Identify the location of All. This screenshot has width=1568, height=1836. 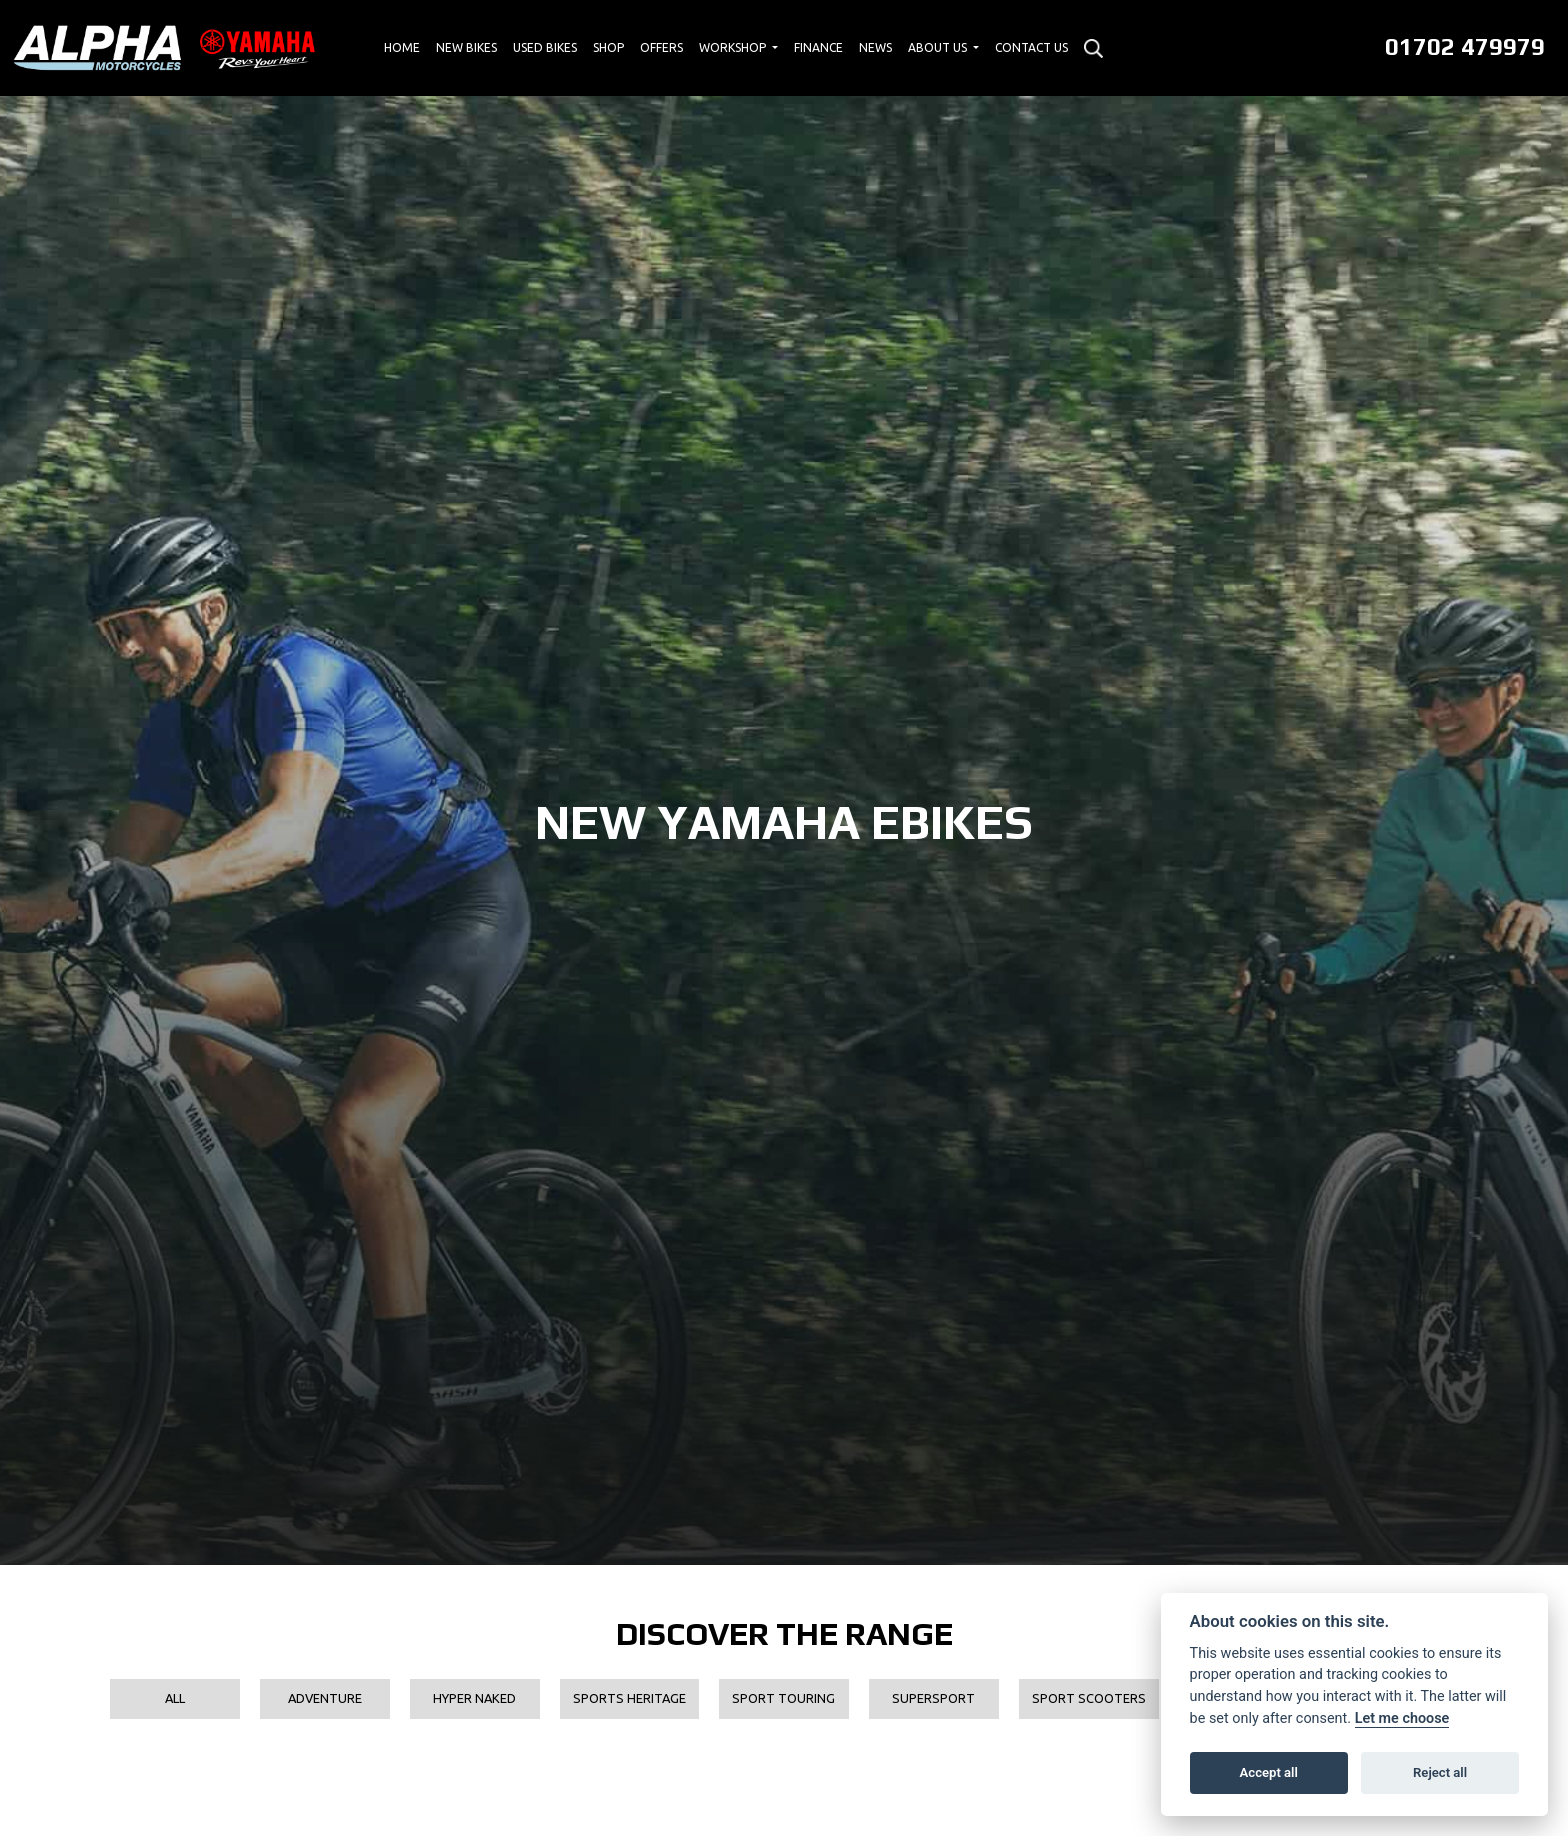
(175, 1698).